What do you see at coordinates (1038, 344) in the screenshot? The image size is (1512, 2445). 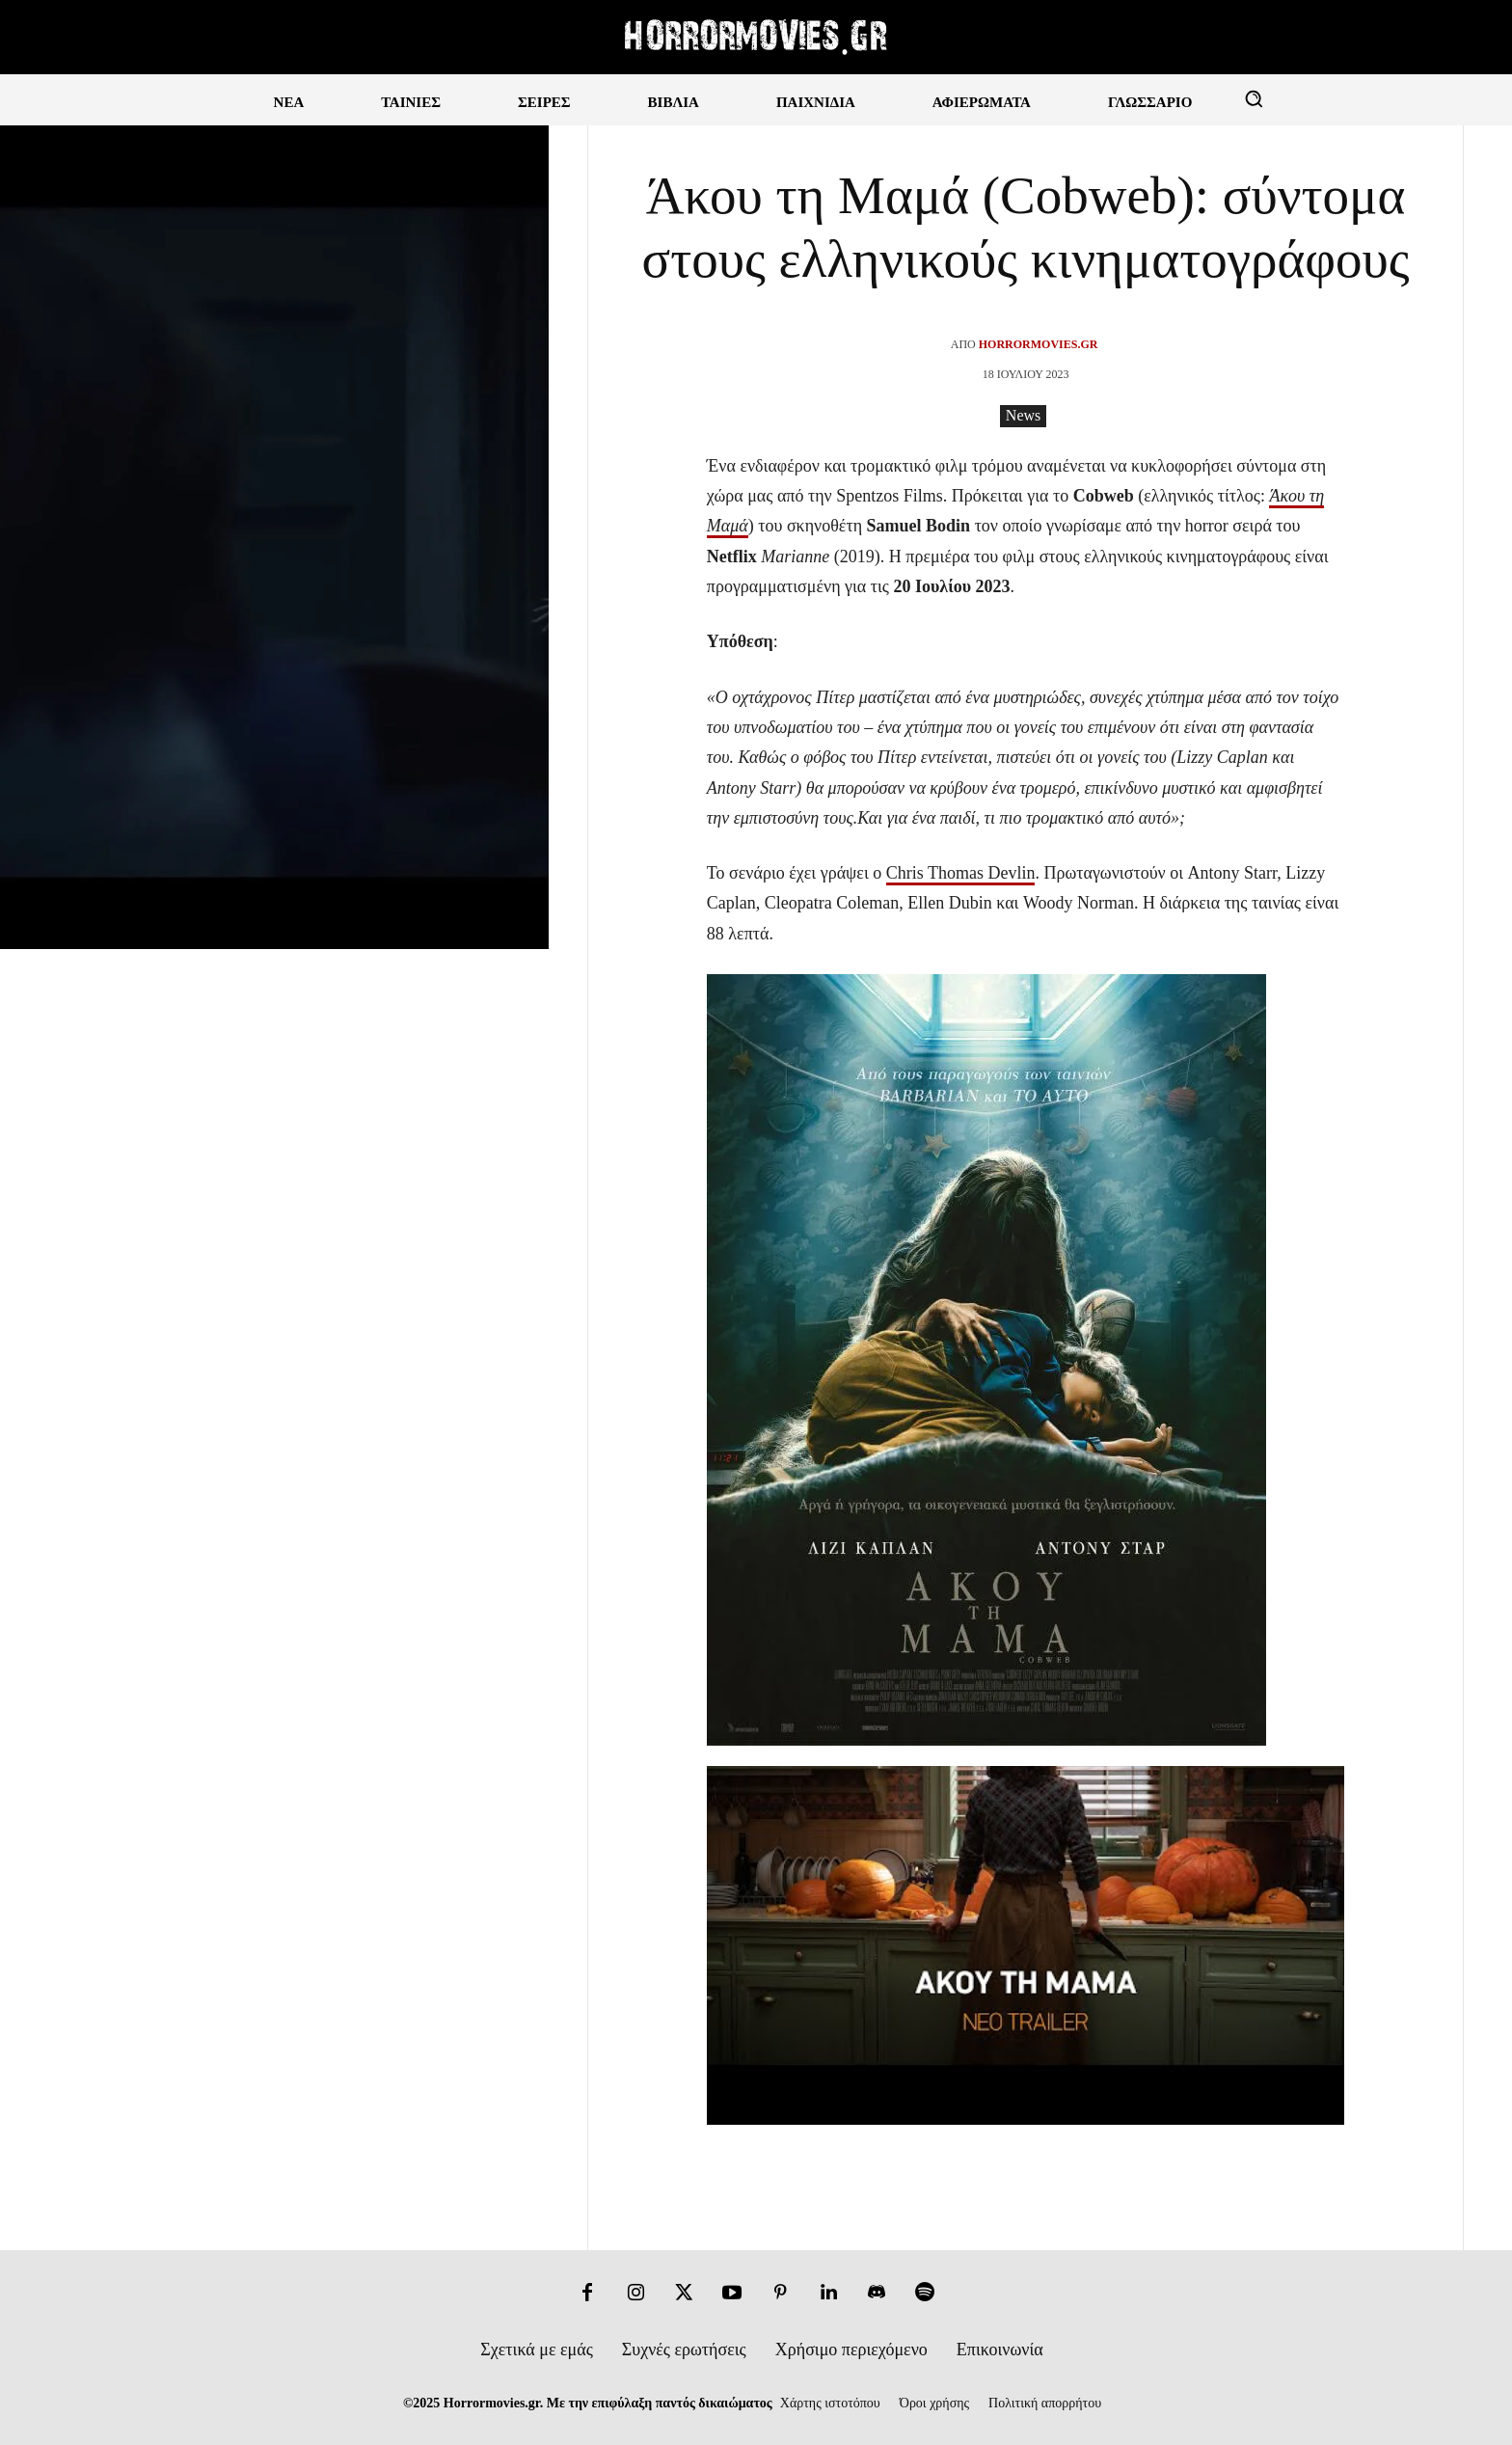 I see `Horrormovies.gr` at bounding box center [1038, 344].